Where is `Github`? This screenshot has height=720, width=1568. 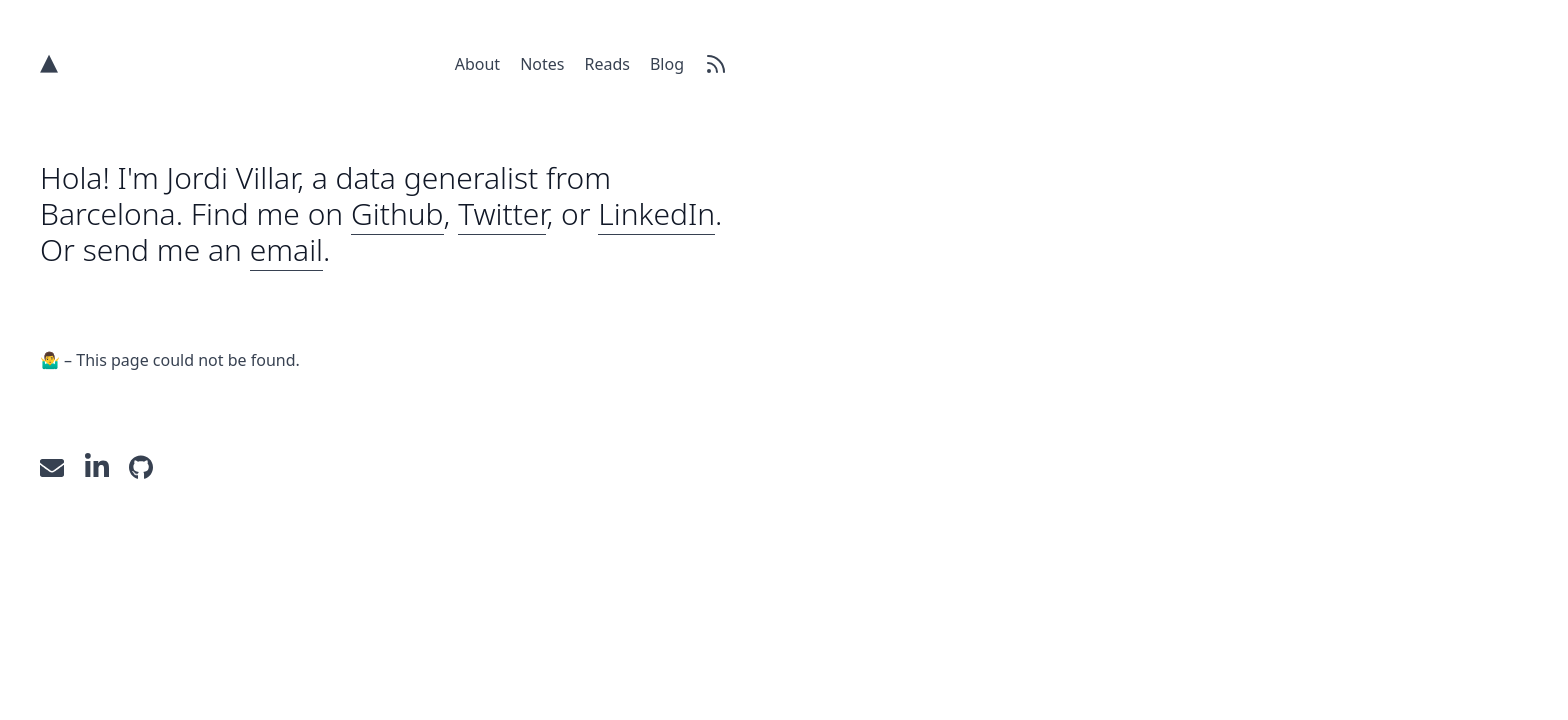
Github is located at coordinates (397, 213).